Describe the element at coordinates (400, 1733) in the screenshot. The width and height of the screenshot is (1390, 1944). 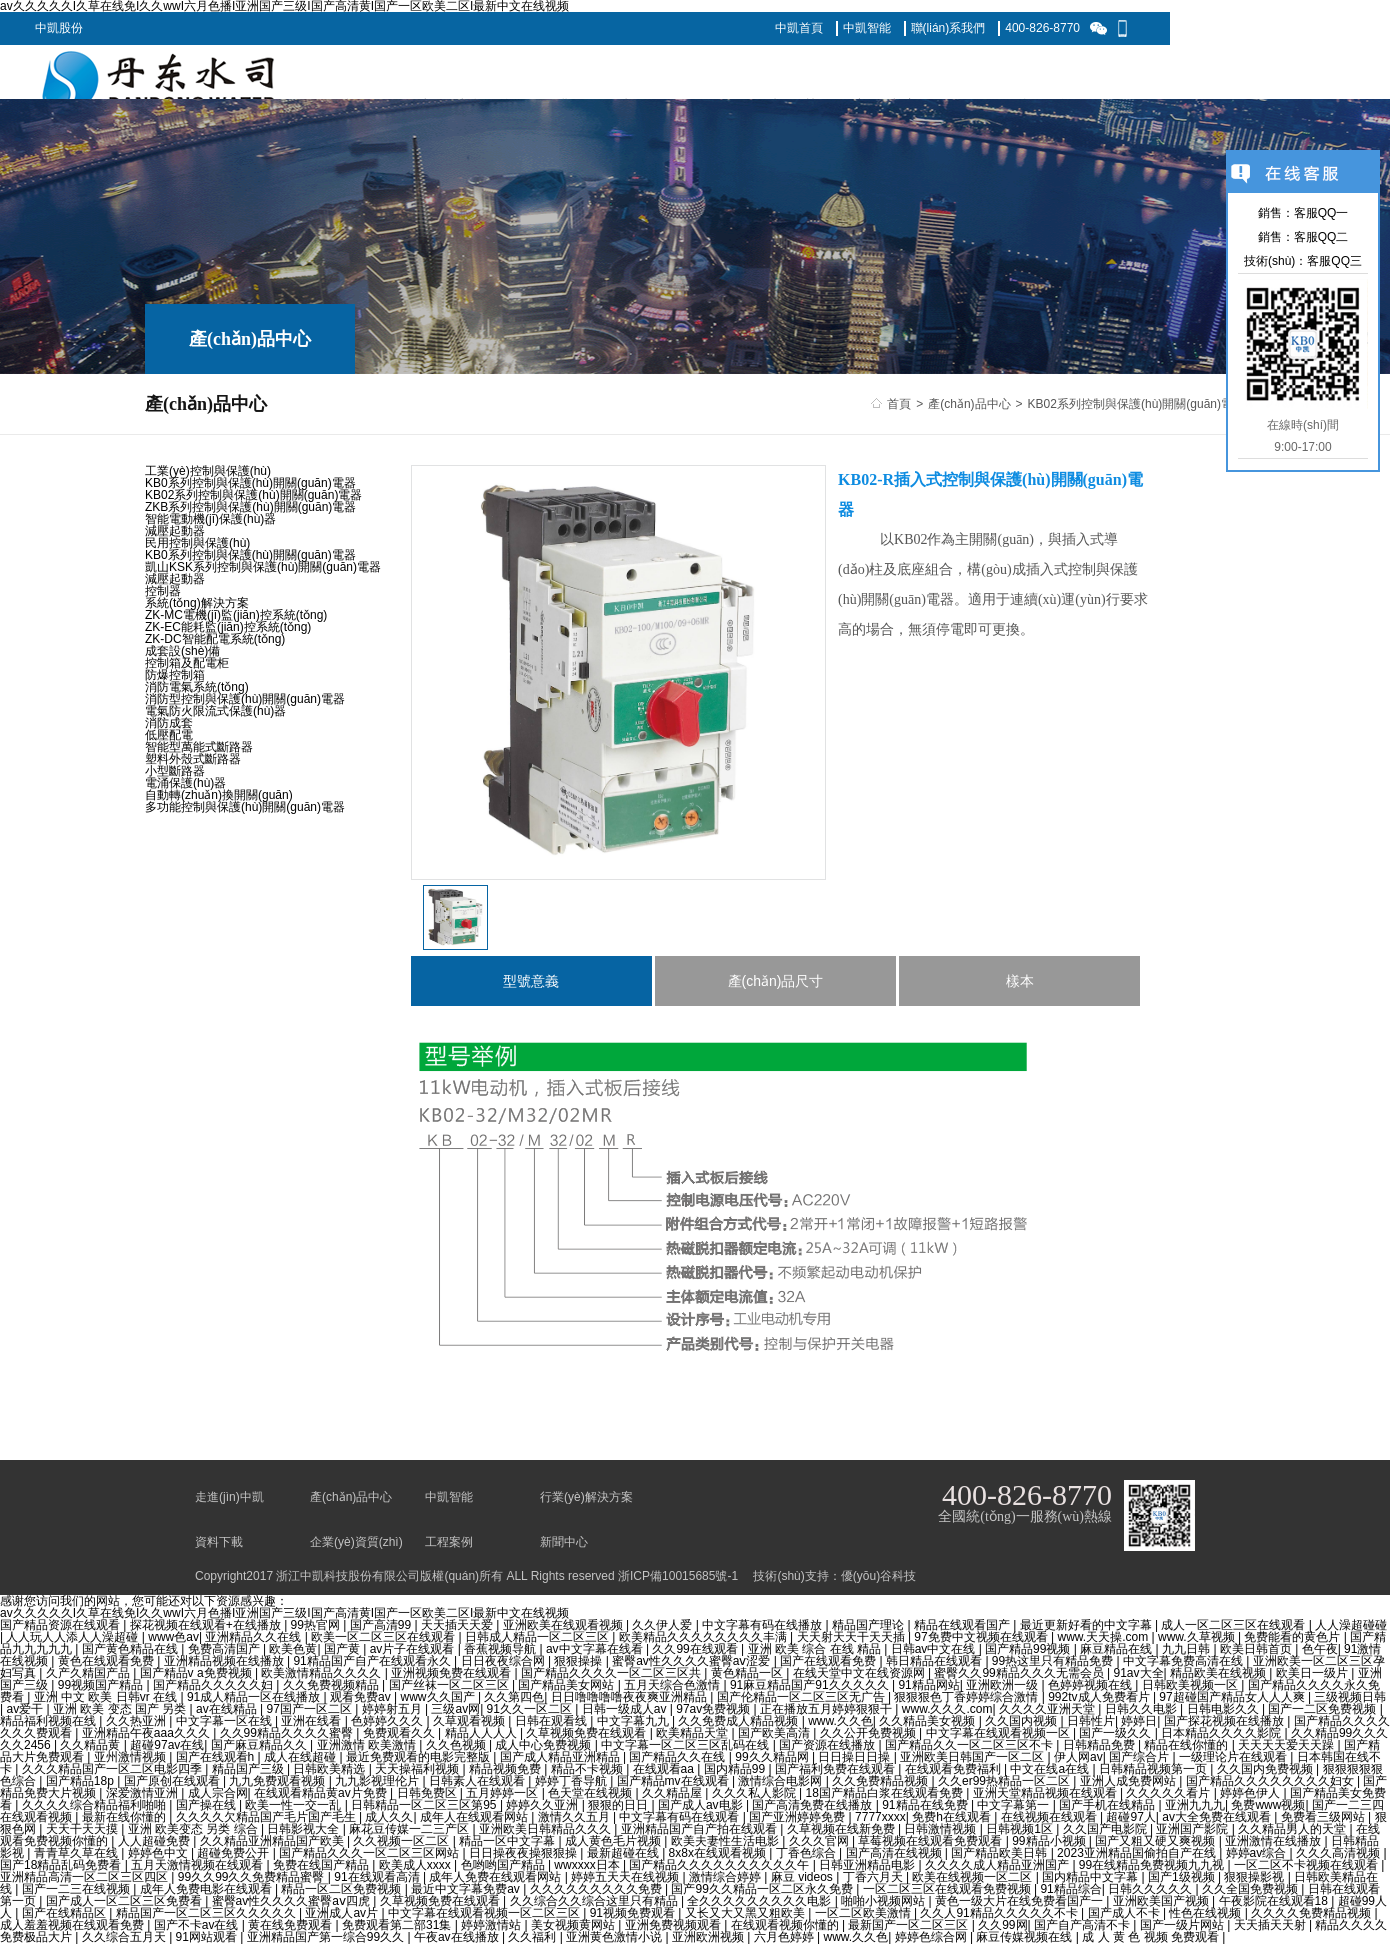
I see `免费观看久久` at that location.